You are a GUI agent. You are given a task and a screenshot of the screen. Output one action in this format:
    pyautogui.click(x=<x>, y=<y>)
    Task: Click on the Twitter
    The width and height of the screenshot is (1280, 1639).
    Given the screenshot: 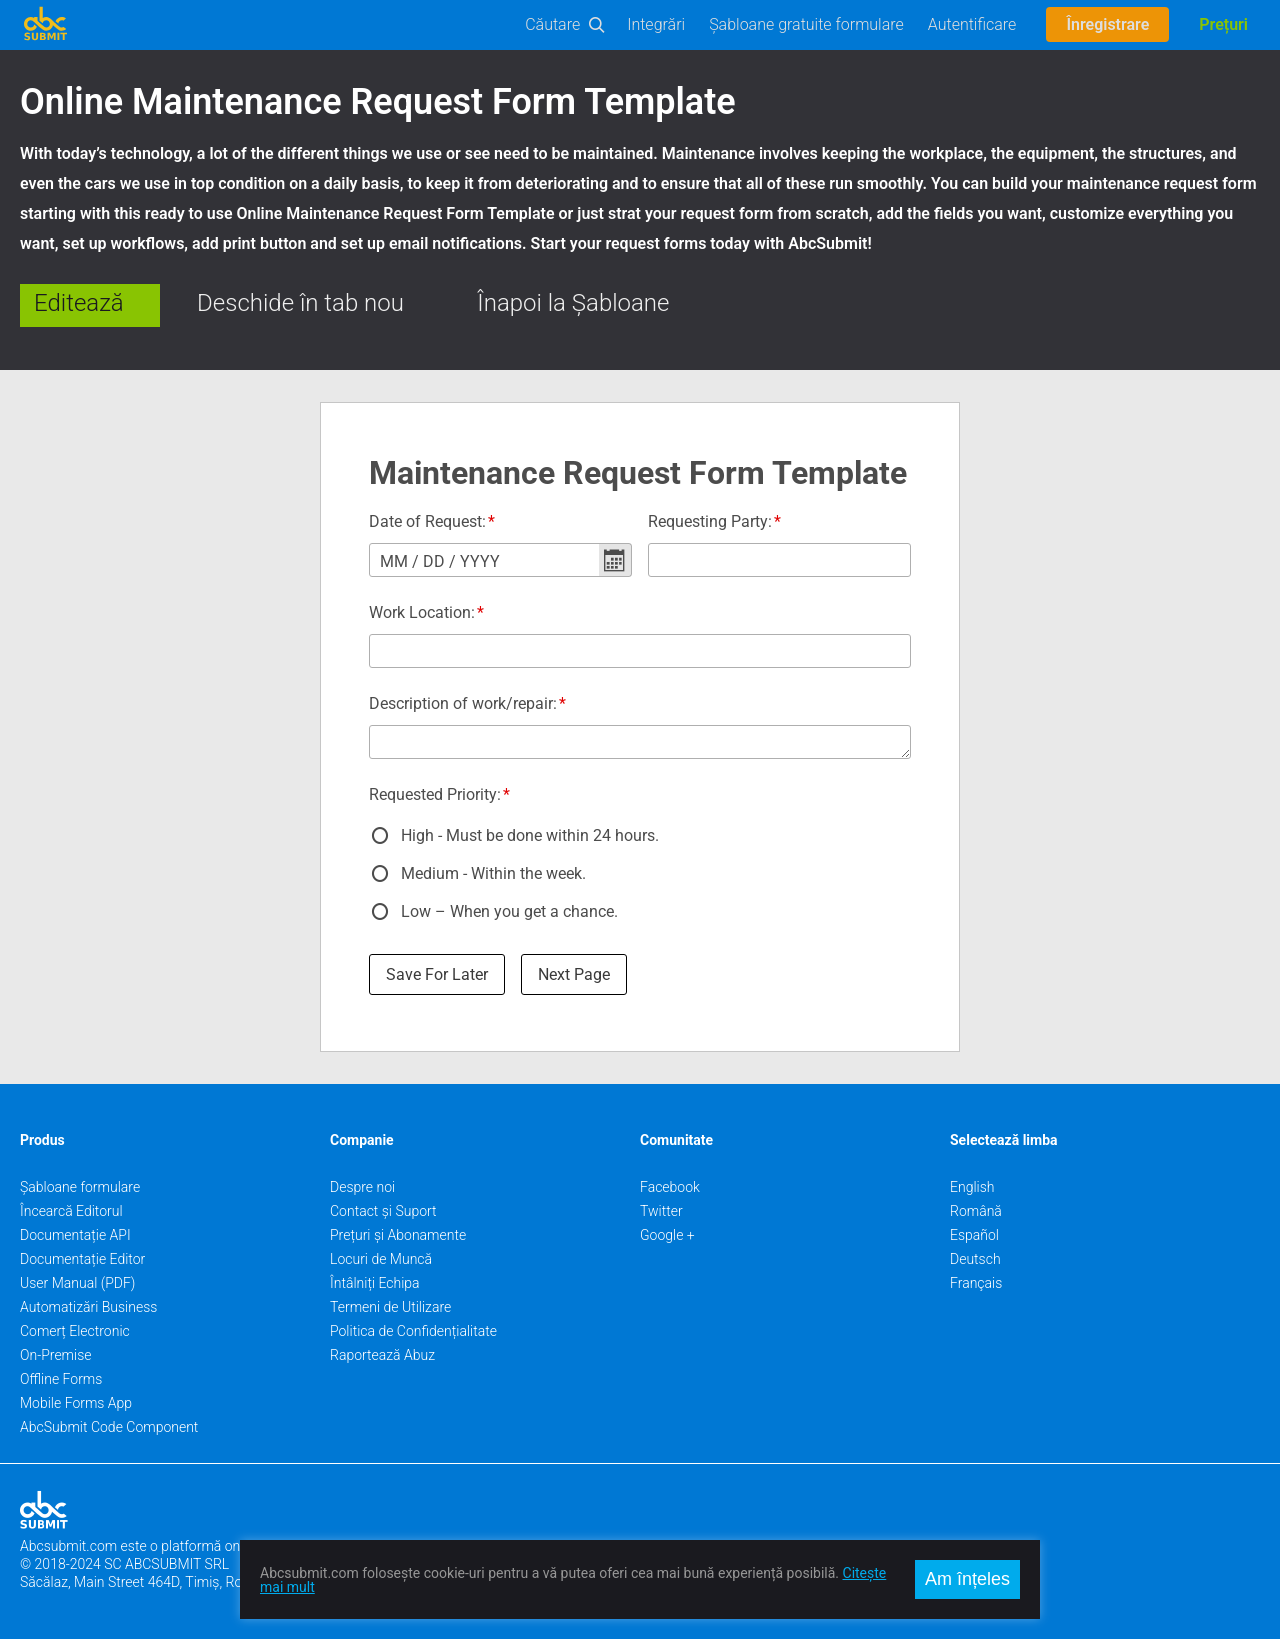 What is the action you would take?
    pyautogui.click(x=661, y=1211)
    